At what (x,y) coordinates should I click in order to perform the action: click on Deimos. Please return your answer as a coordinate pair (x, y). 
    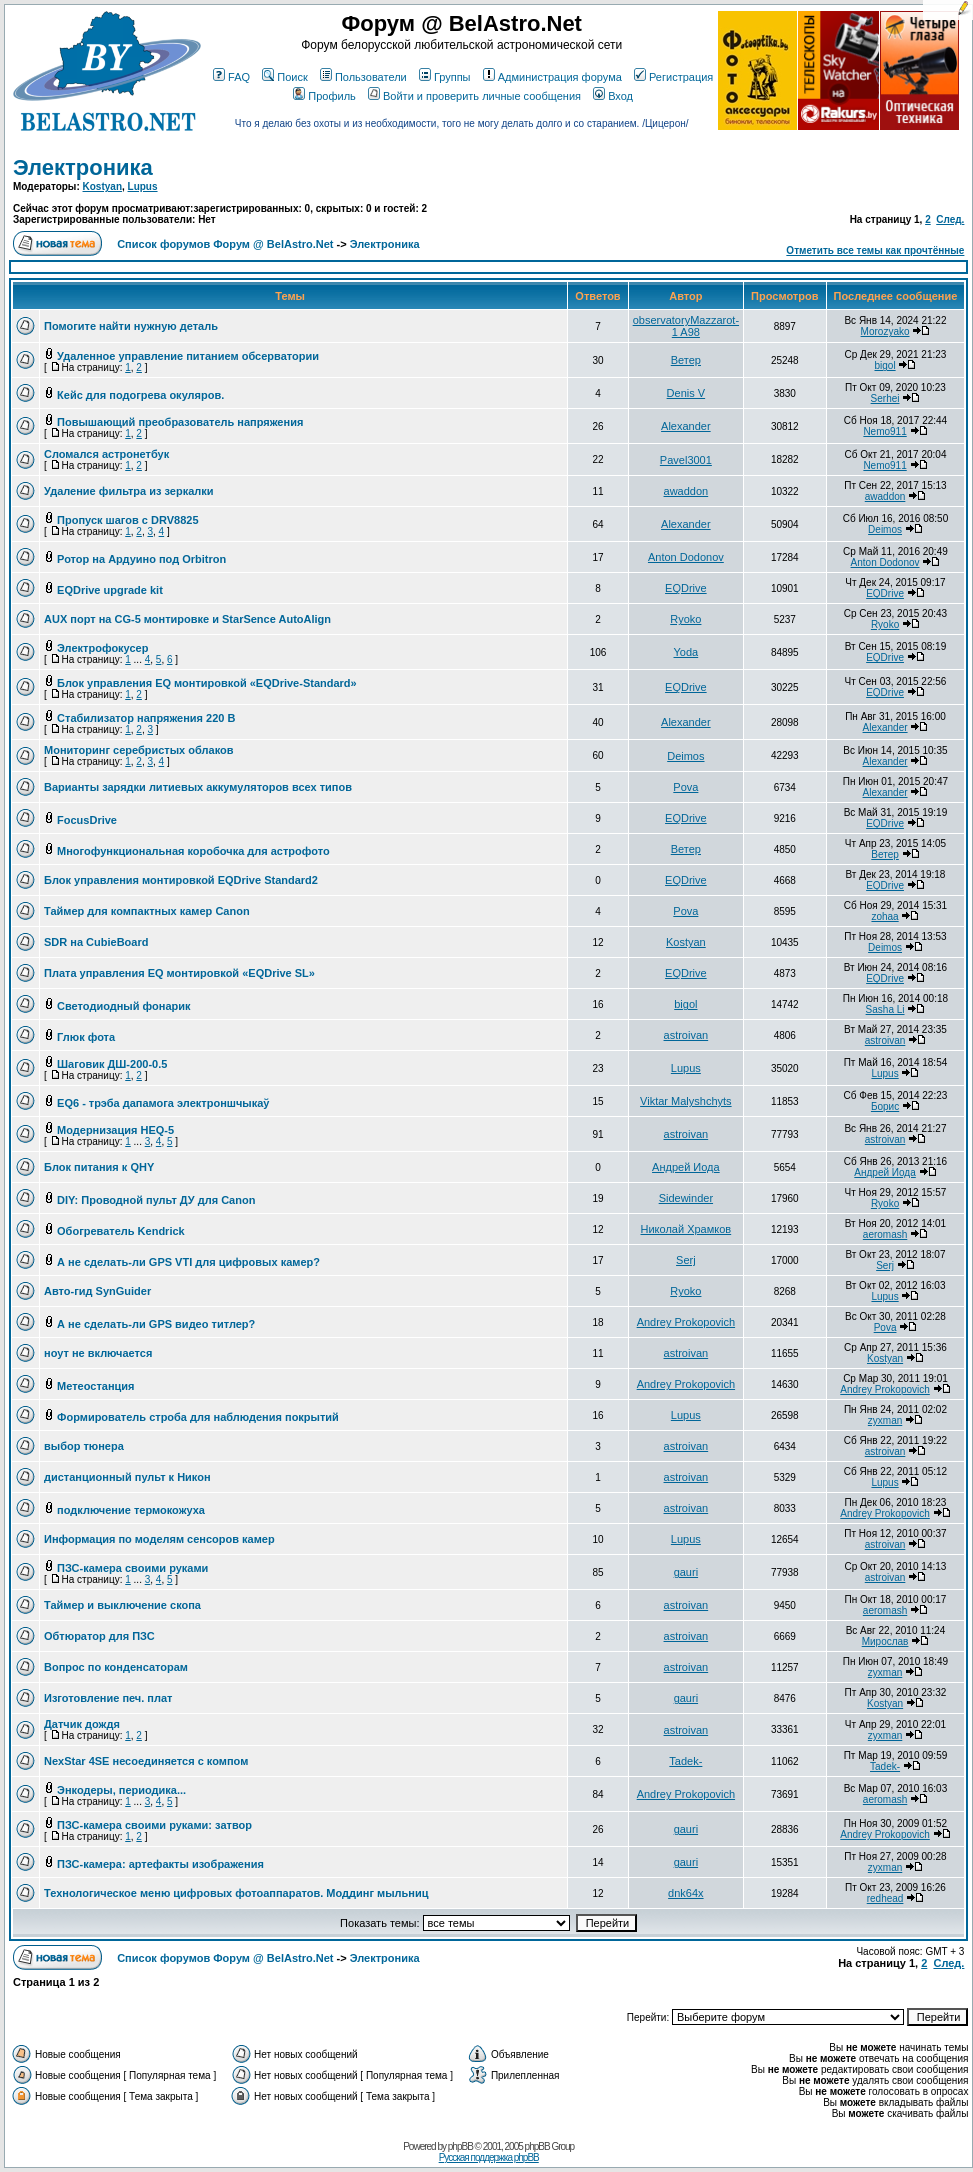
    Looking at the image, I should click on (885, 529).